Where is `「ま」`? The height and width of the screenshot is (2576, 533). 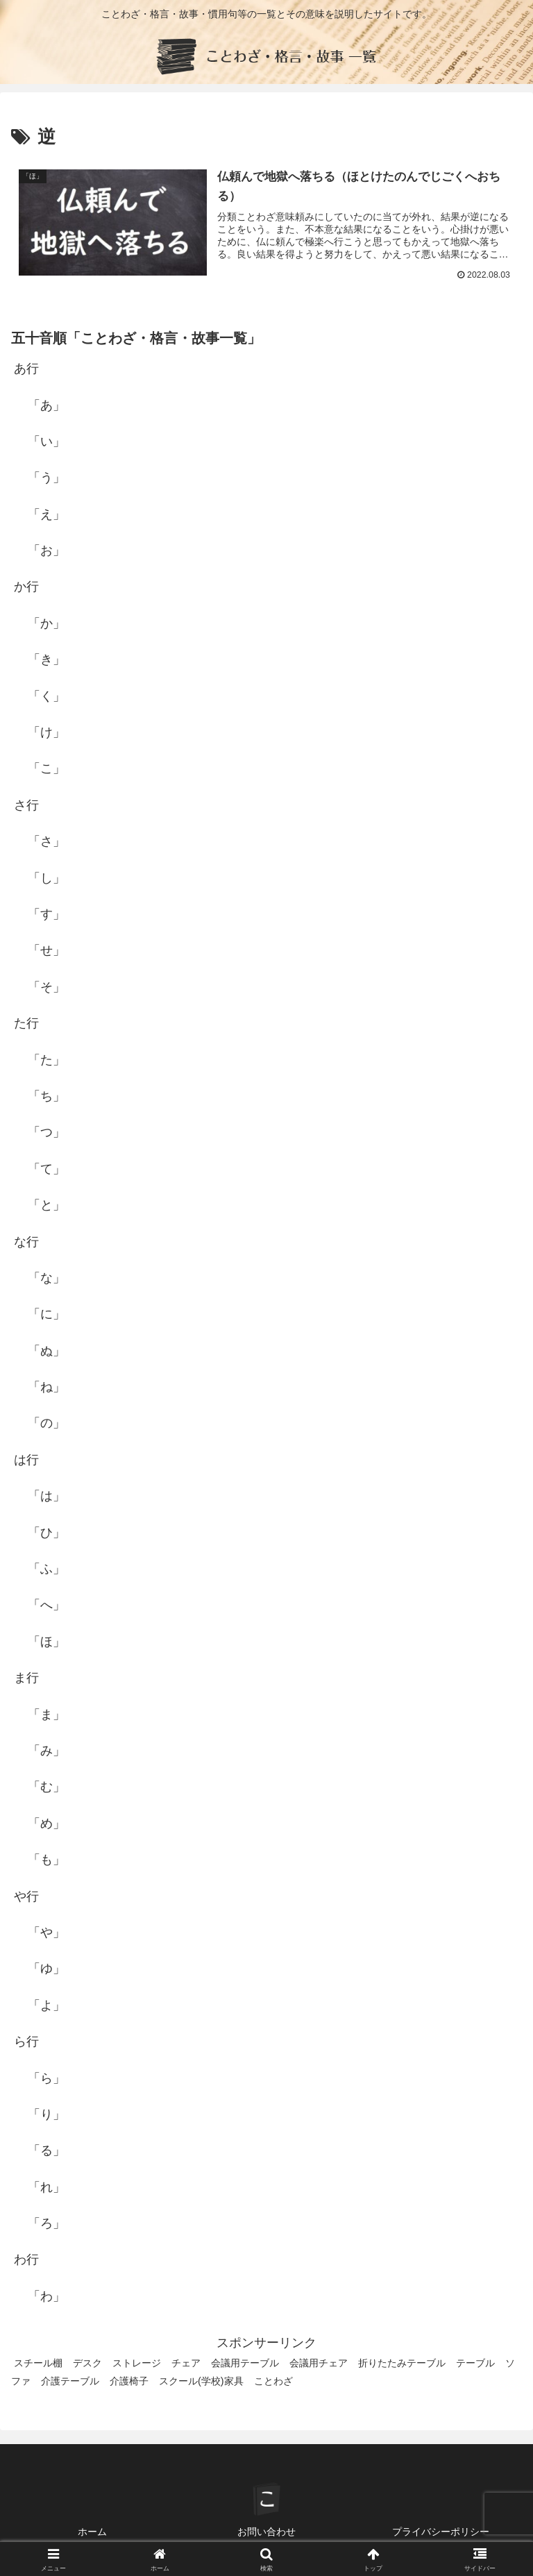 「ま」 is located at coordinates (46, 1714).